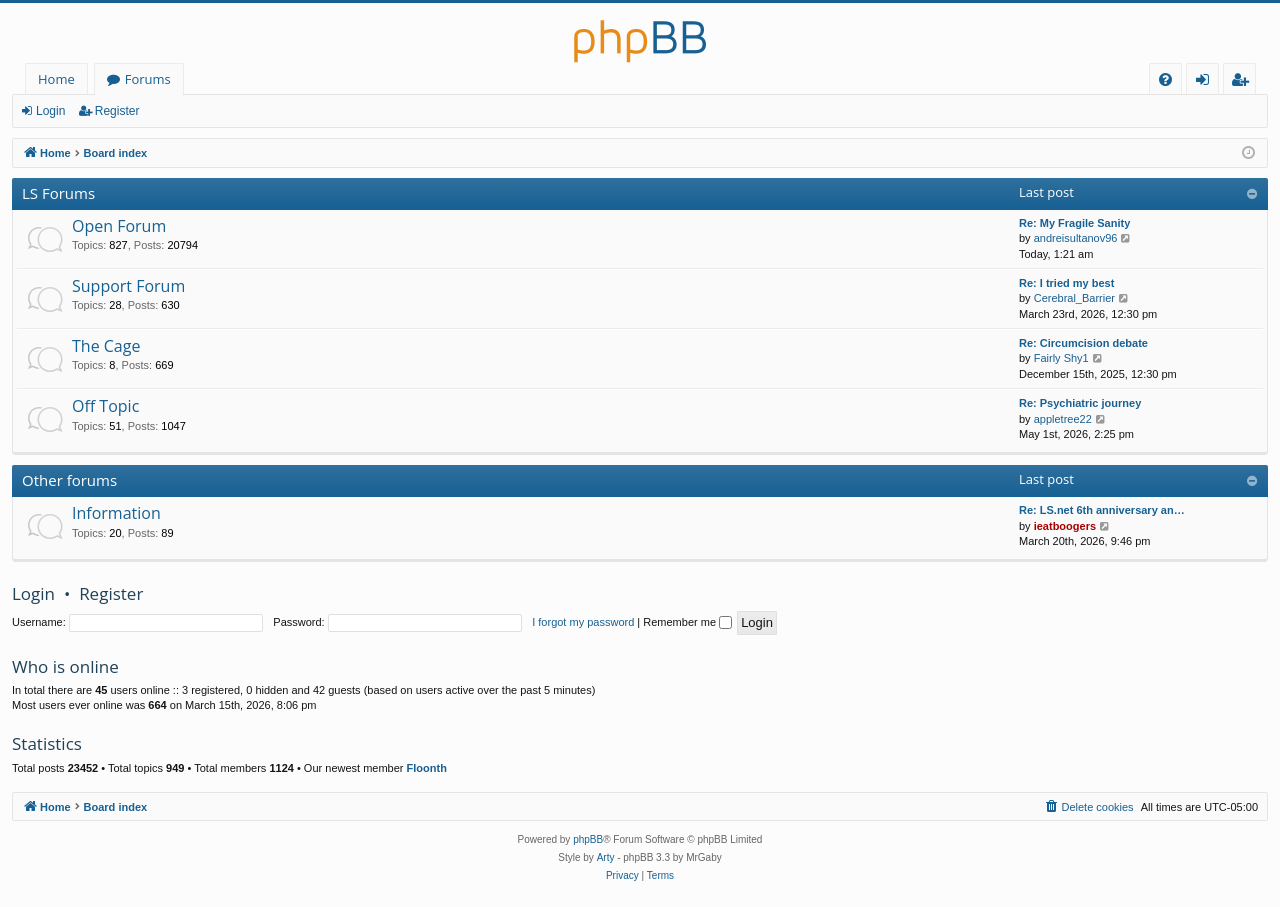  I want to click on Information, so click(116, 513).